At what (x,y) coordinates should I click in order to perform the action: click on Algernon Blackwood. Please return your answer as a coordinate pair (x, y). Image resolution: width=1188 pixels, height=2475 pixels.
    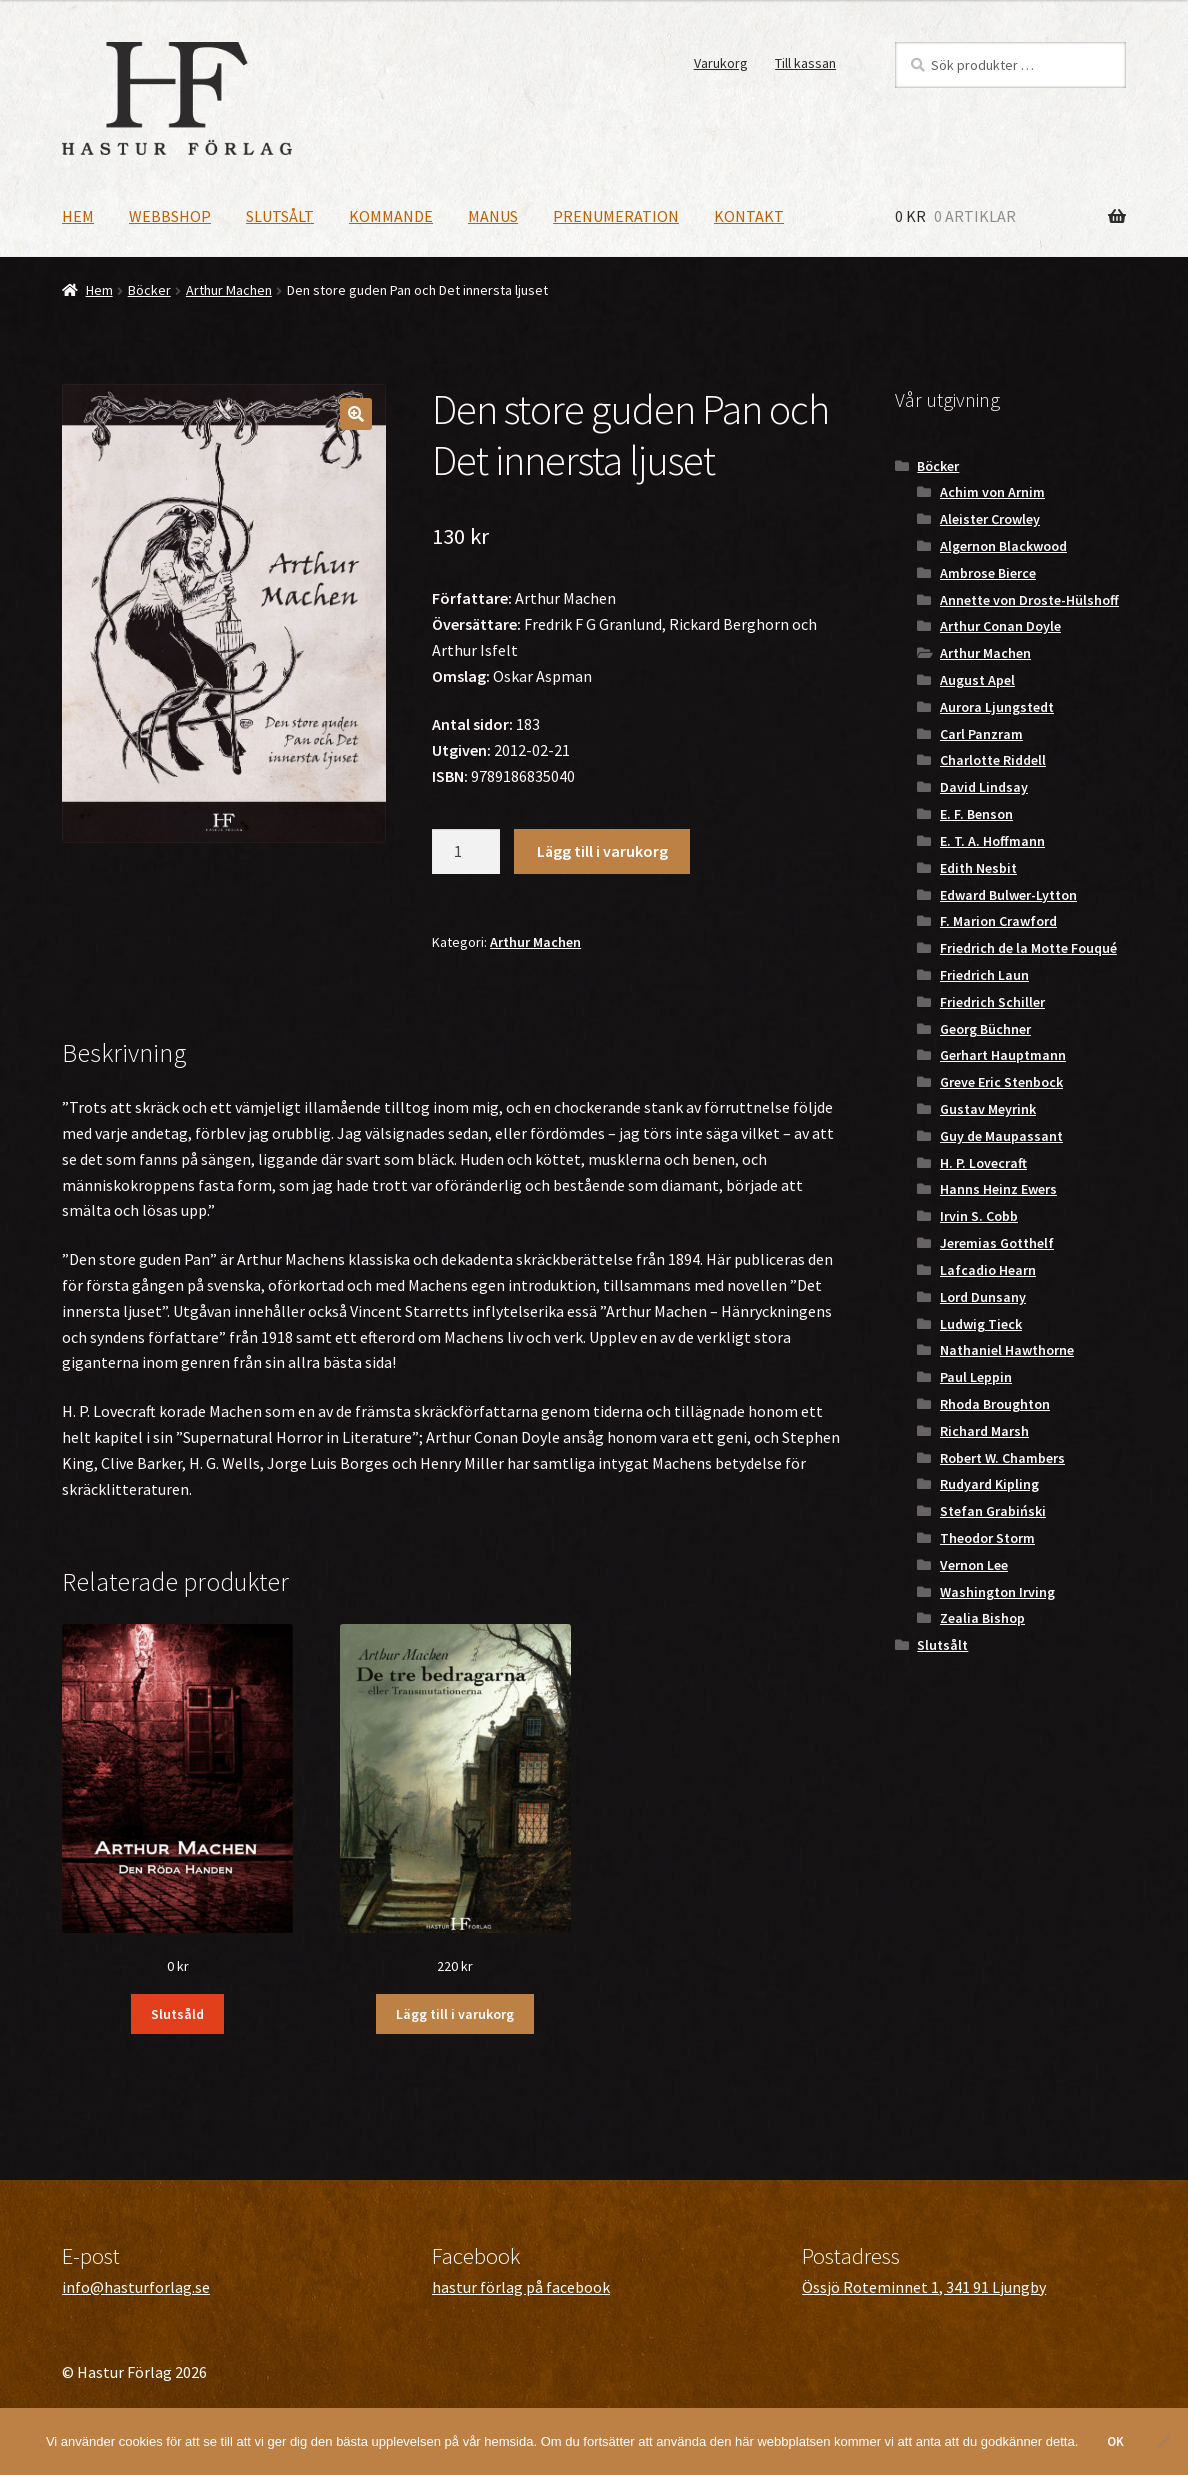
    Looking at the image, I should click on (1003, 546).